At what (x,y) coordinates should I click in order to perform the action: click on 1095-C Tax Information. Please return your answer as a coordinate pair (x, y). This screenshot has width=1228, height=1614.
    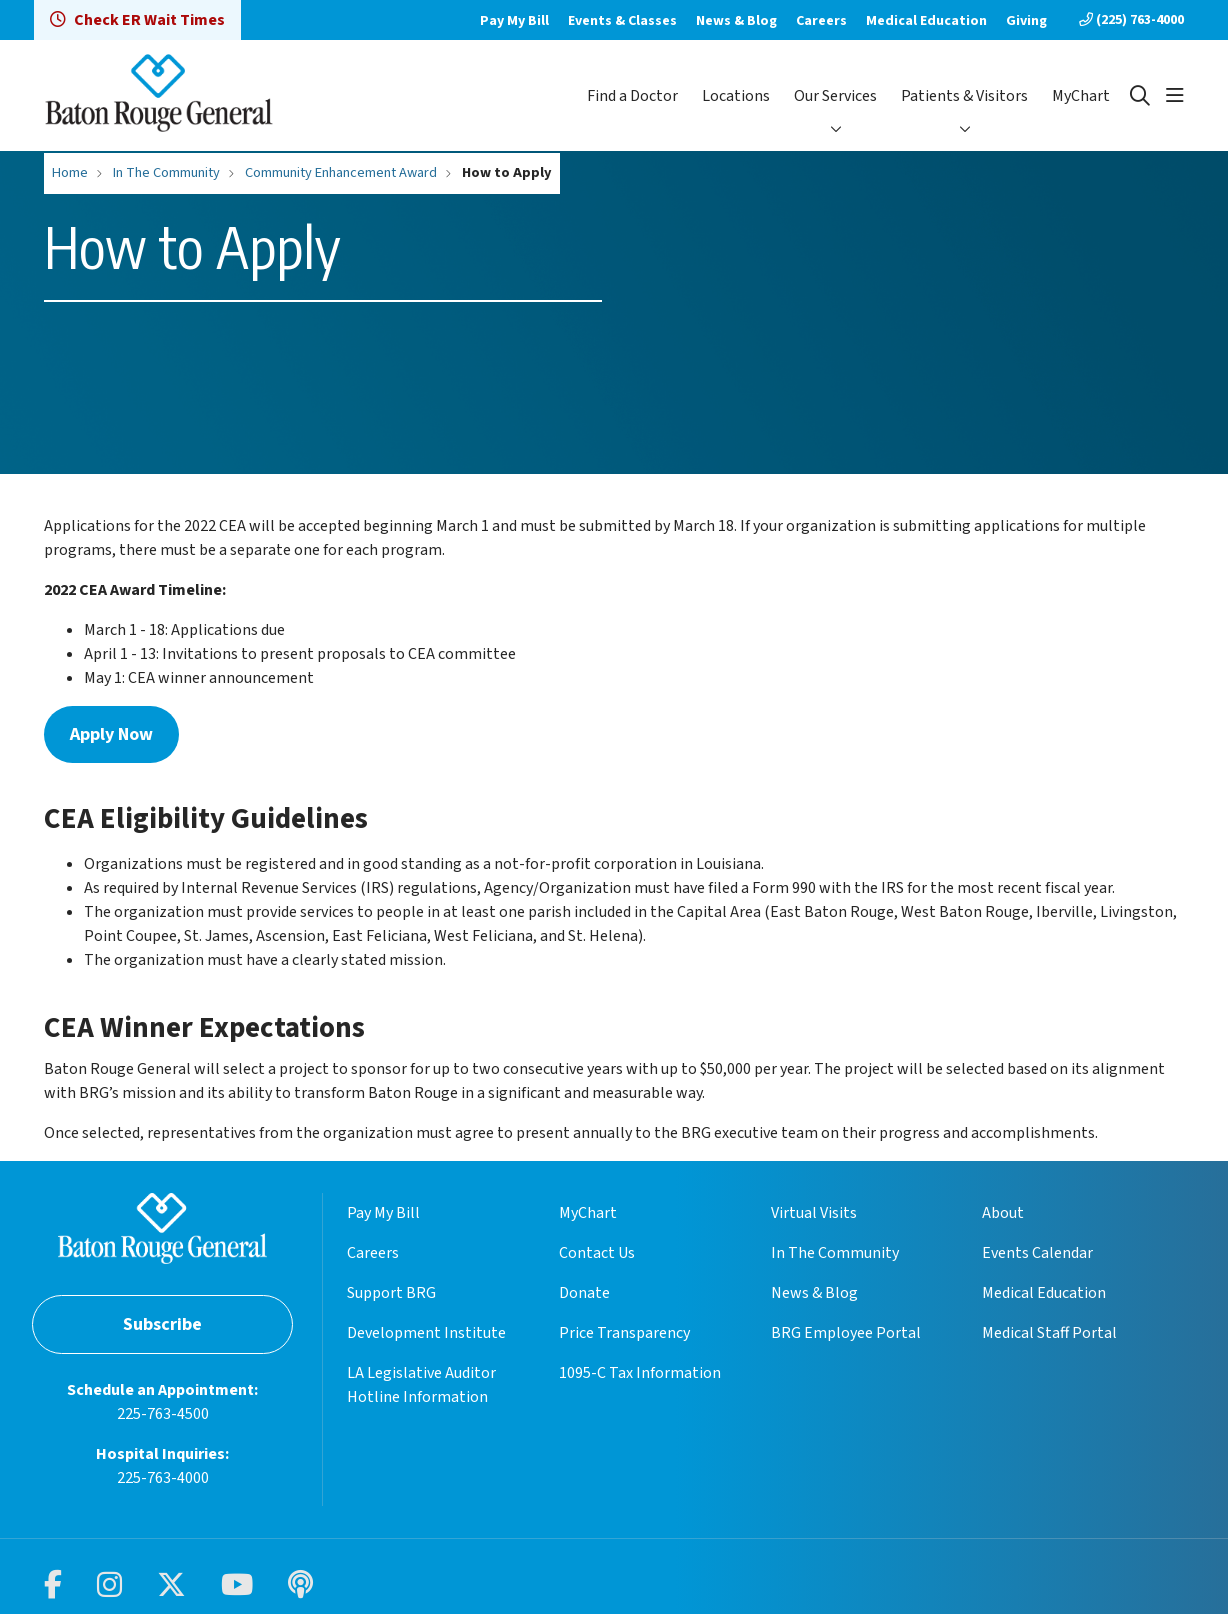
    Looking at the image, I should click on (640, 1373).